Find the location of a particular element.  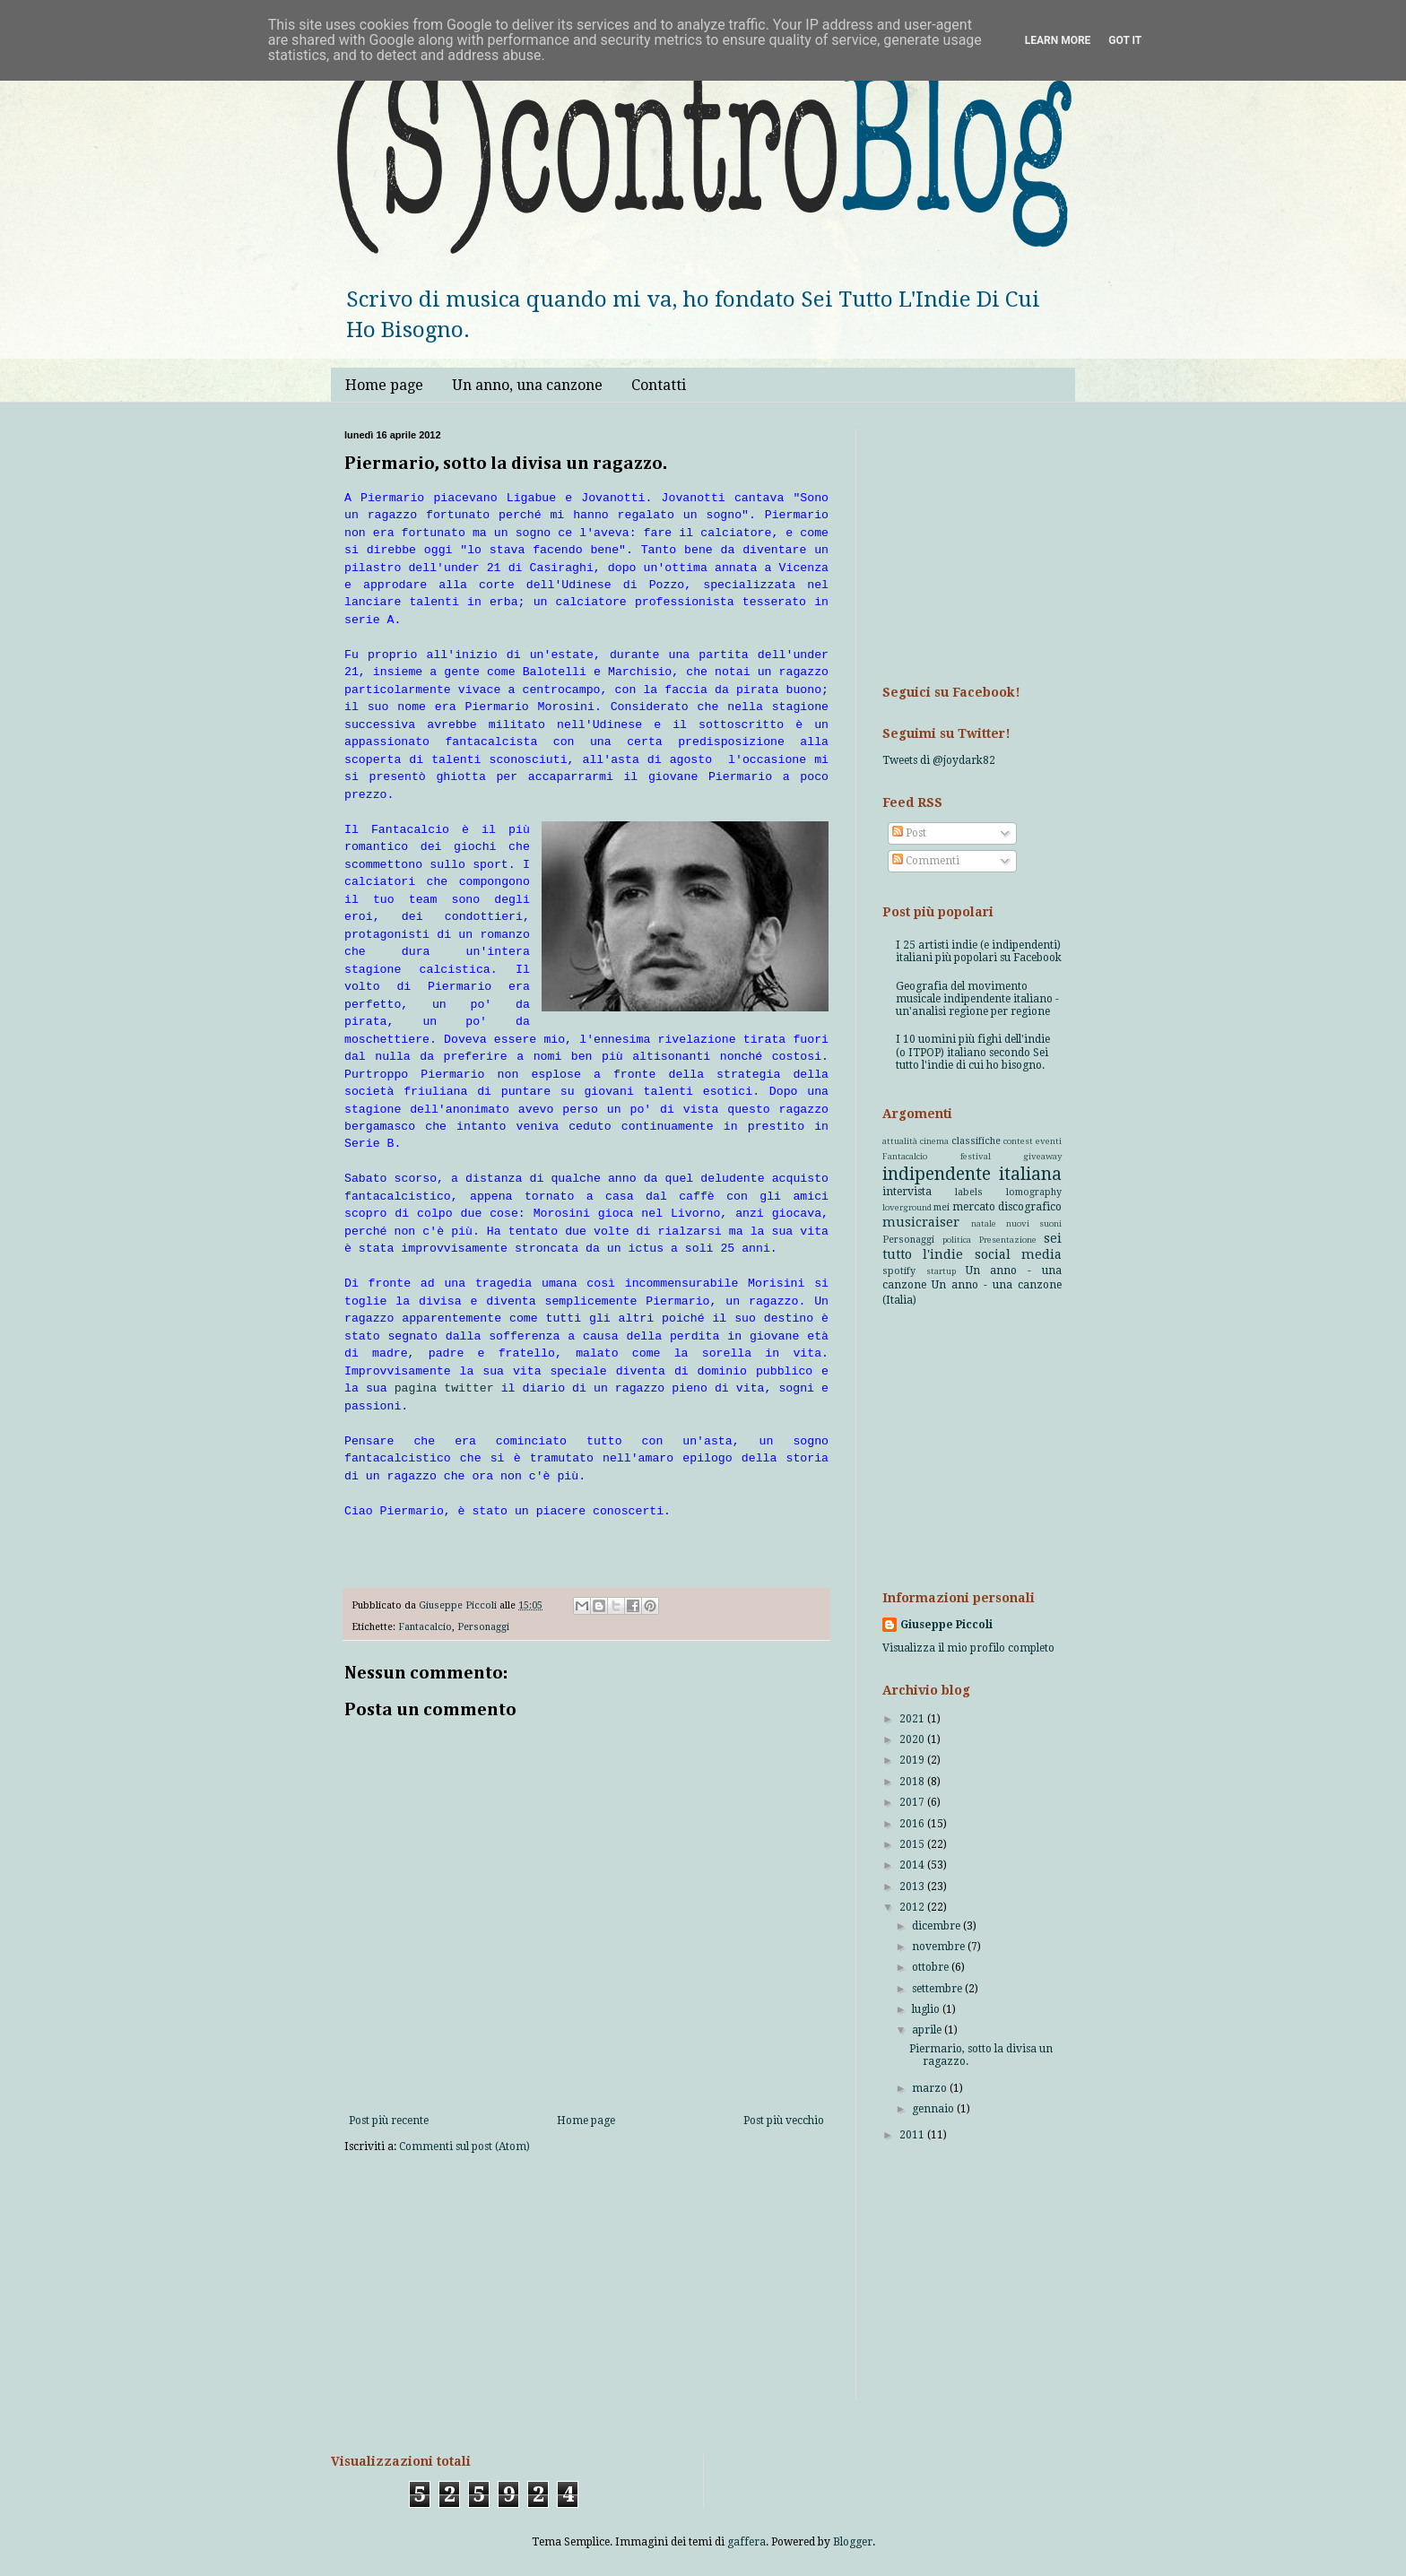

Post is located at coordinates (909, 833).